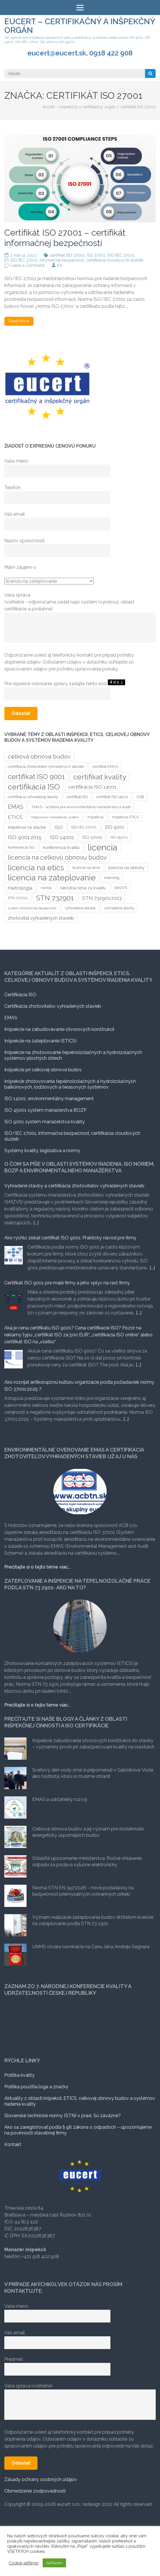 The height and width of the screenshot is (2576, 160). I want to click on certifikat EMAS [certifikat EMAS (3 položky)], so click(105, 766).